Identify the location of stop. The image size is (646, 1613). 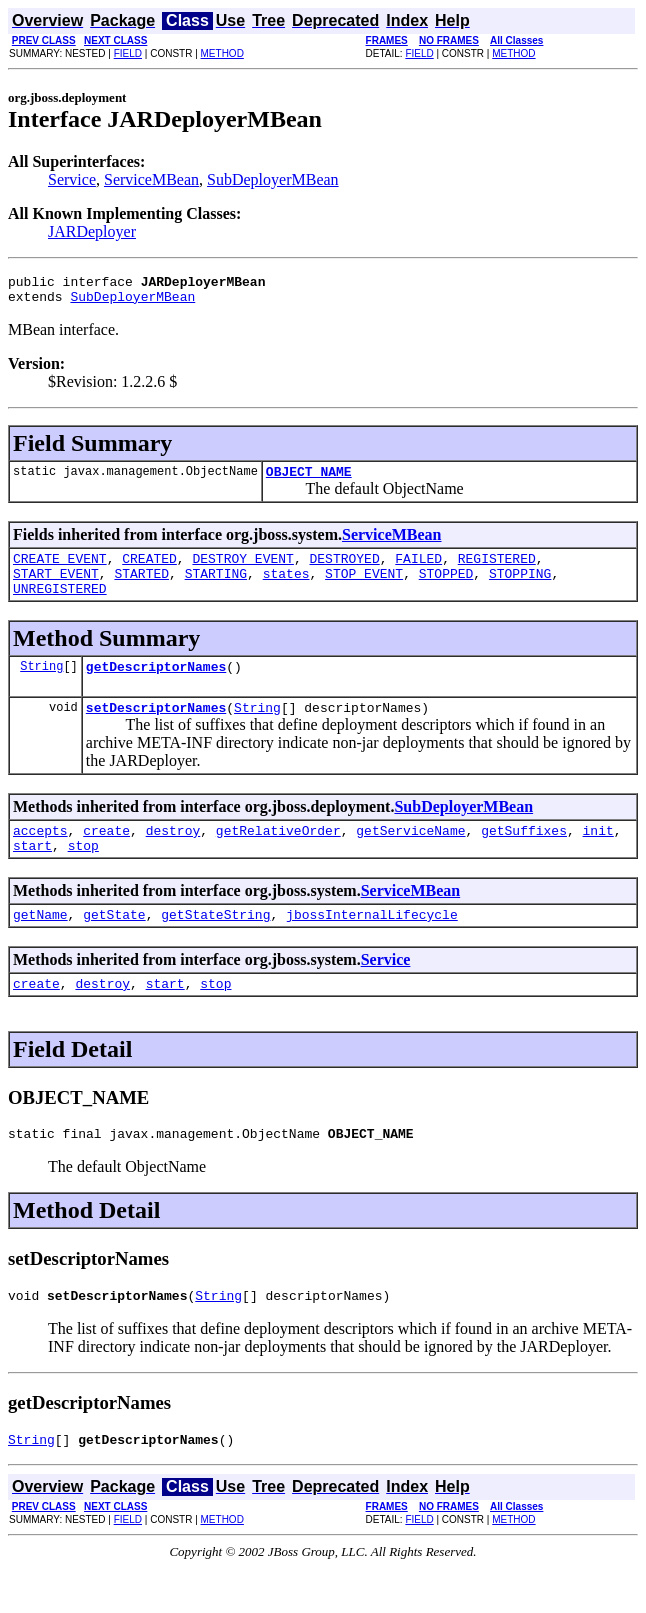
(83, 875).